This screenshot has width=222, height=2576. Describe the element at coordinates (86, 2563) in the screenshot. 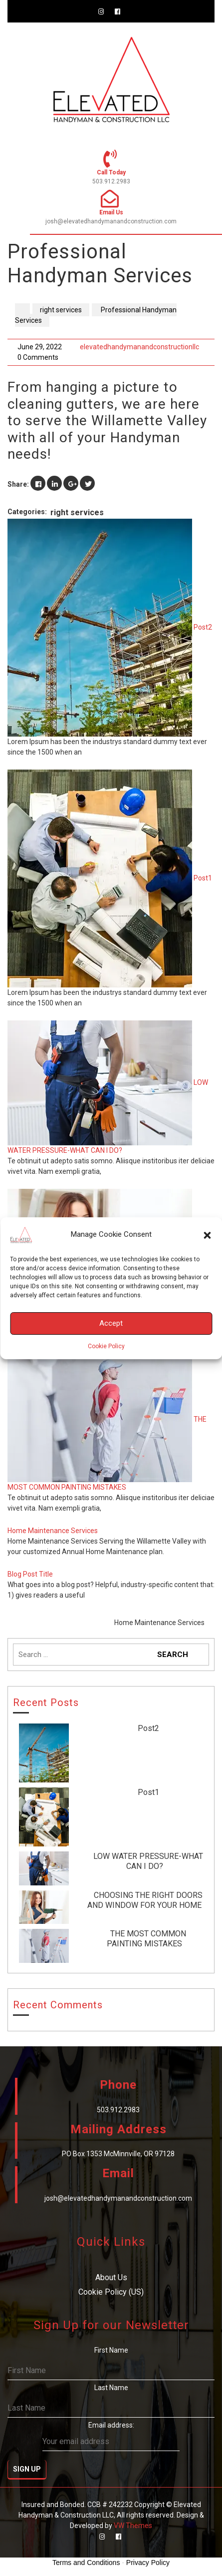

I see `Terms and Conditions` at that location.